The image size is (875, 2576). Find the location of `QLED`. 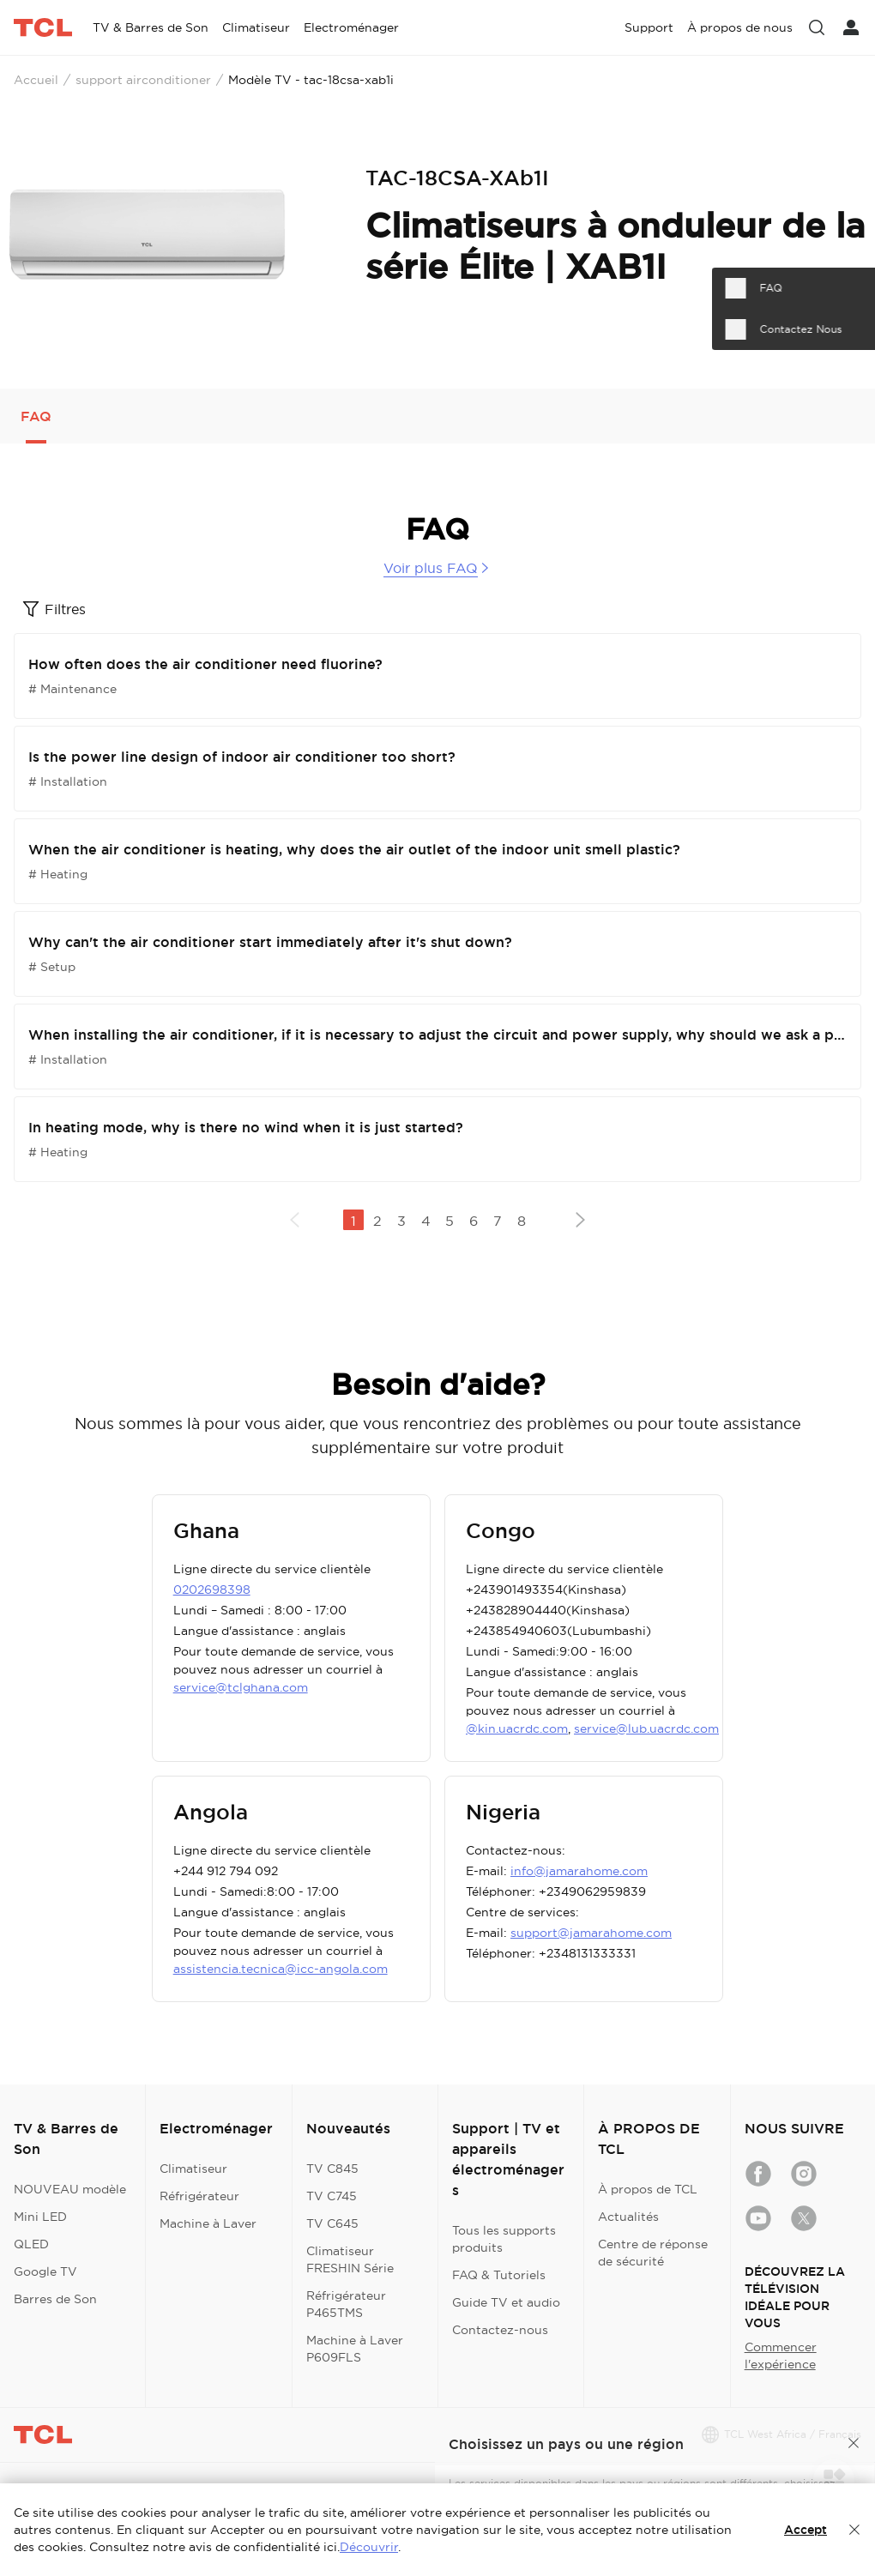

QLED is located at coordinates (31, 2244).